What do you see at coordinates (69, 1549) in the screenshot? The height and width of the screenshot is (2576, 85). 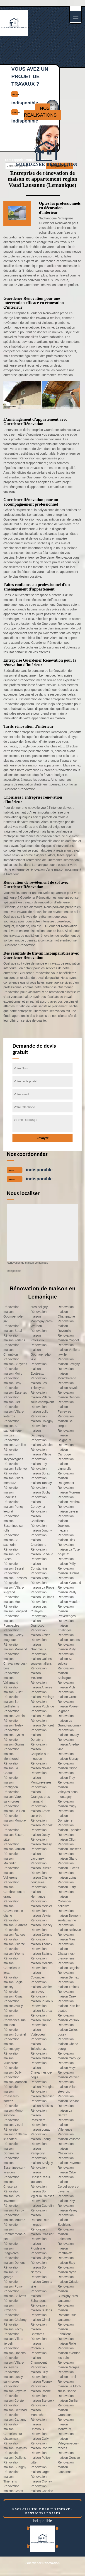 I see `Rénovation maison La Tour-de-peilz` at bounding box center [69, 1549].